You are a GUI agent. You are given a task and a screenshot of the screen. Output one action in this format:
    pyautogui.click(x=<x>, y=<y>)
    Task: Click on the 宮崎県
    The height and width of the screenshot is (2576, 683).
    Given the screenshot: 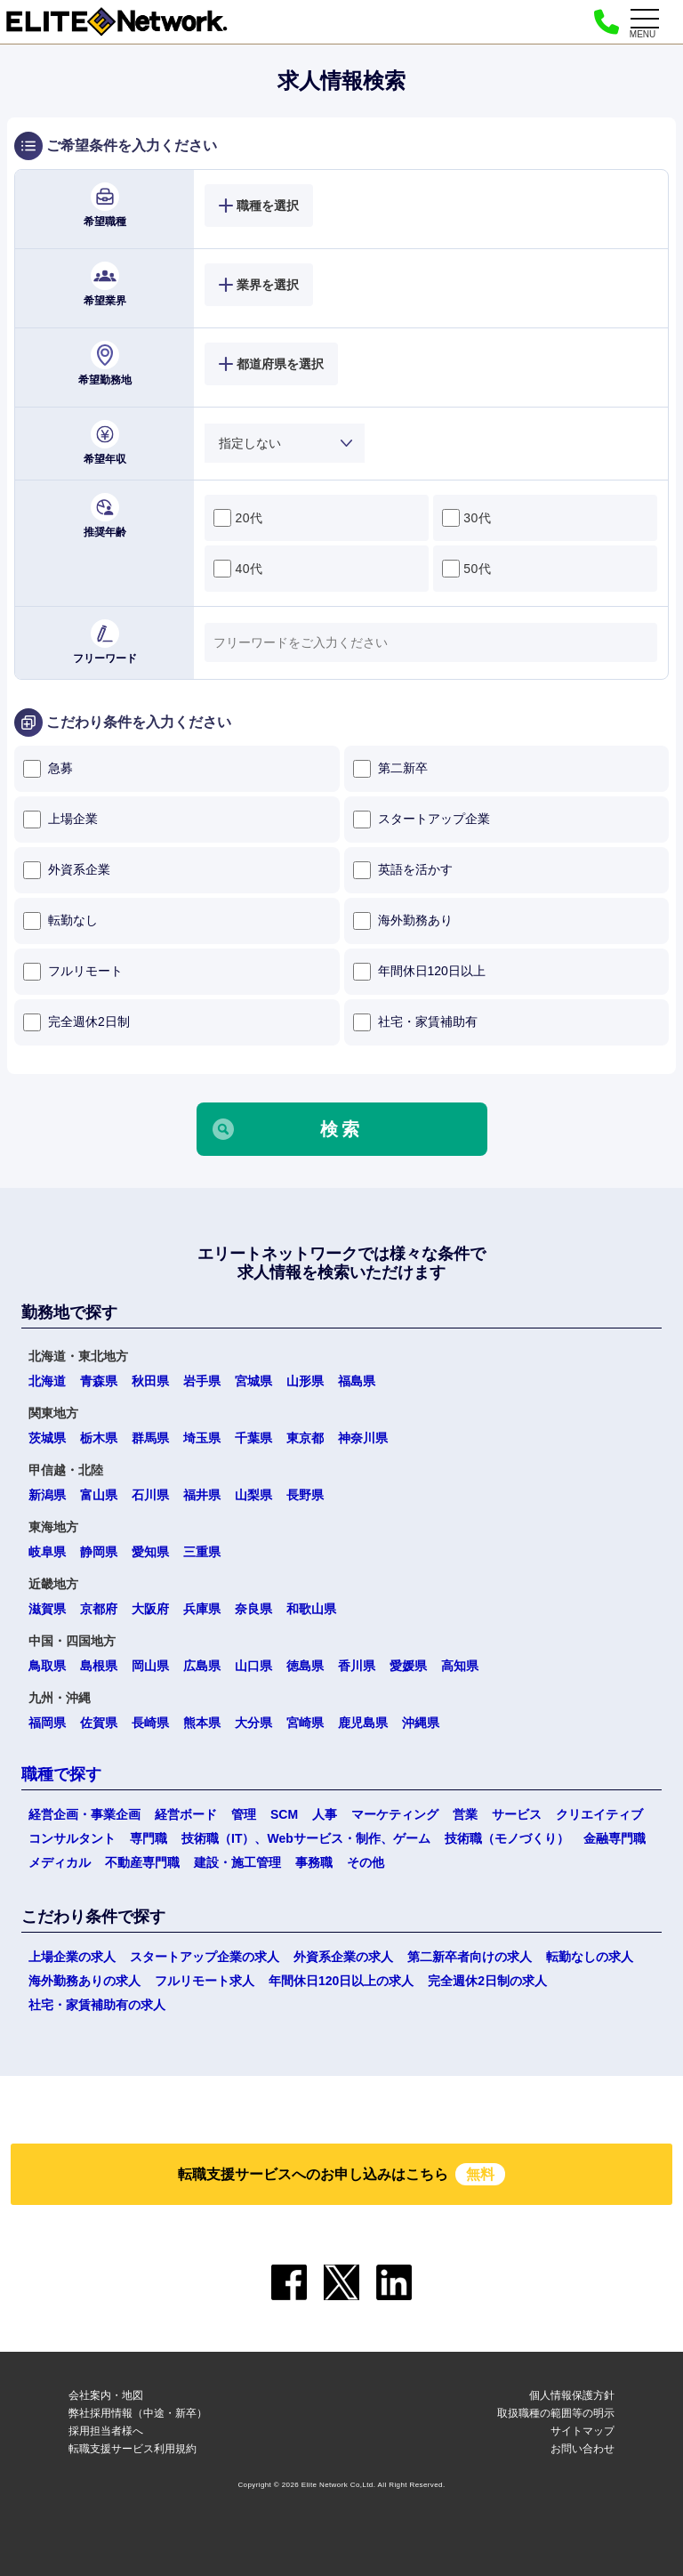 What is the action you would take?
    pyautogui.click(x=305, y=1723)
    